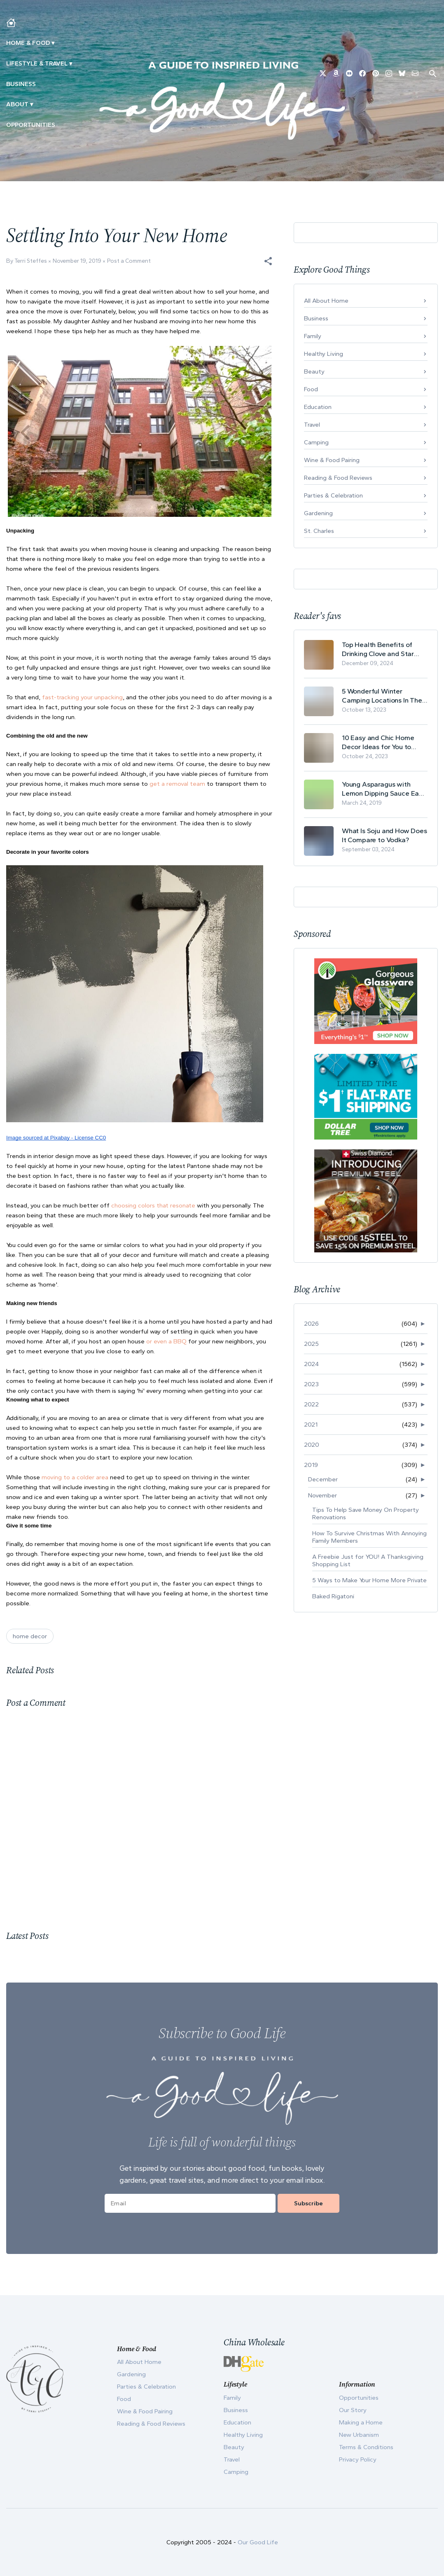 This screenshot has height=2576, width=444. What do you see at coordinates (378, 649) in the screenshot?
I see `Top Health Benefits of Drinking Clove and Star Anise Tea` at bounding box center [378, 649].